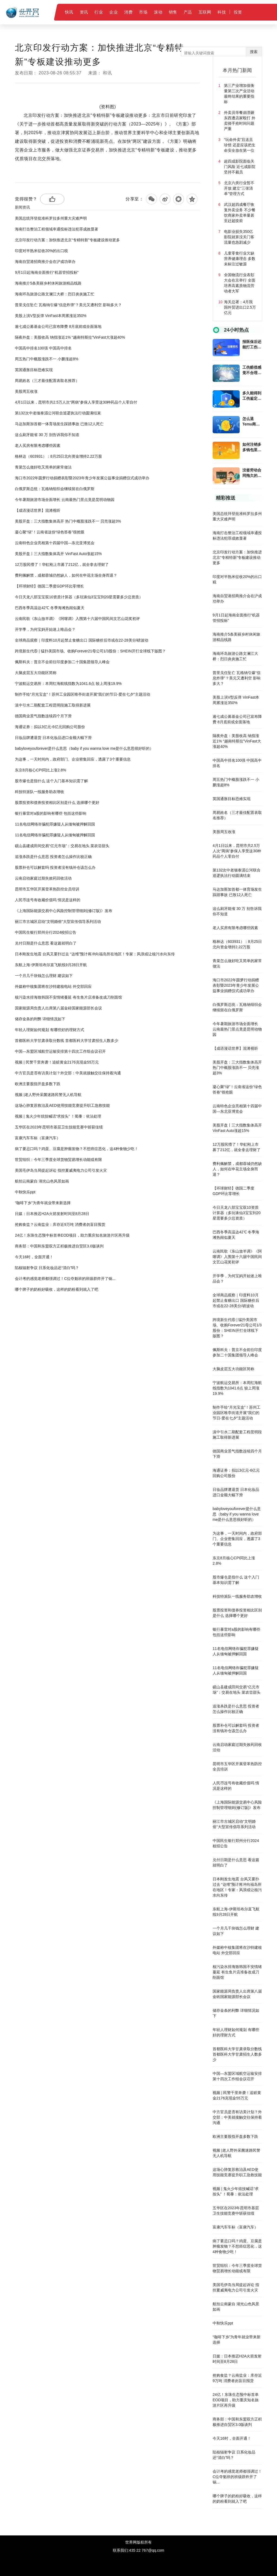 The image size is (277, 2576). What do you see at coordinates (58, 326) in the screenshot?
I see `逾七成公募基金公司已宣布降费 8月底前或全面落地` at bounding box center [58, 326].